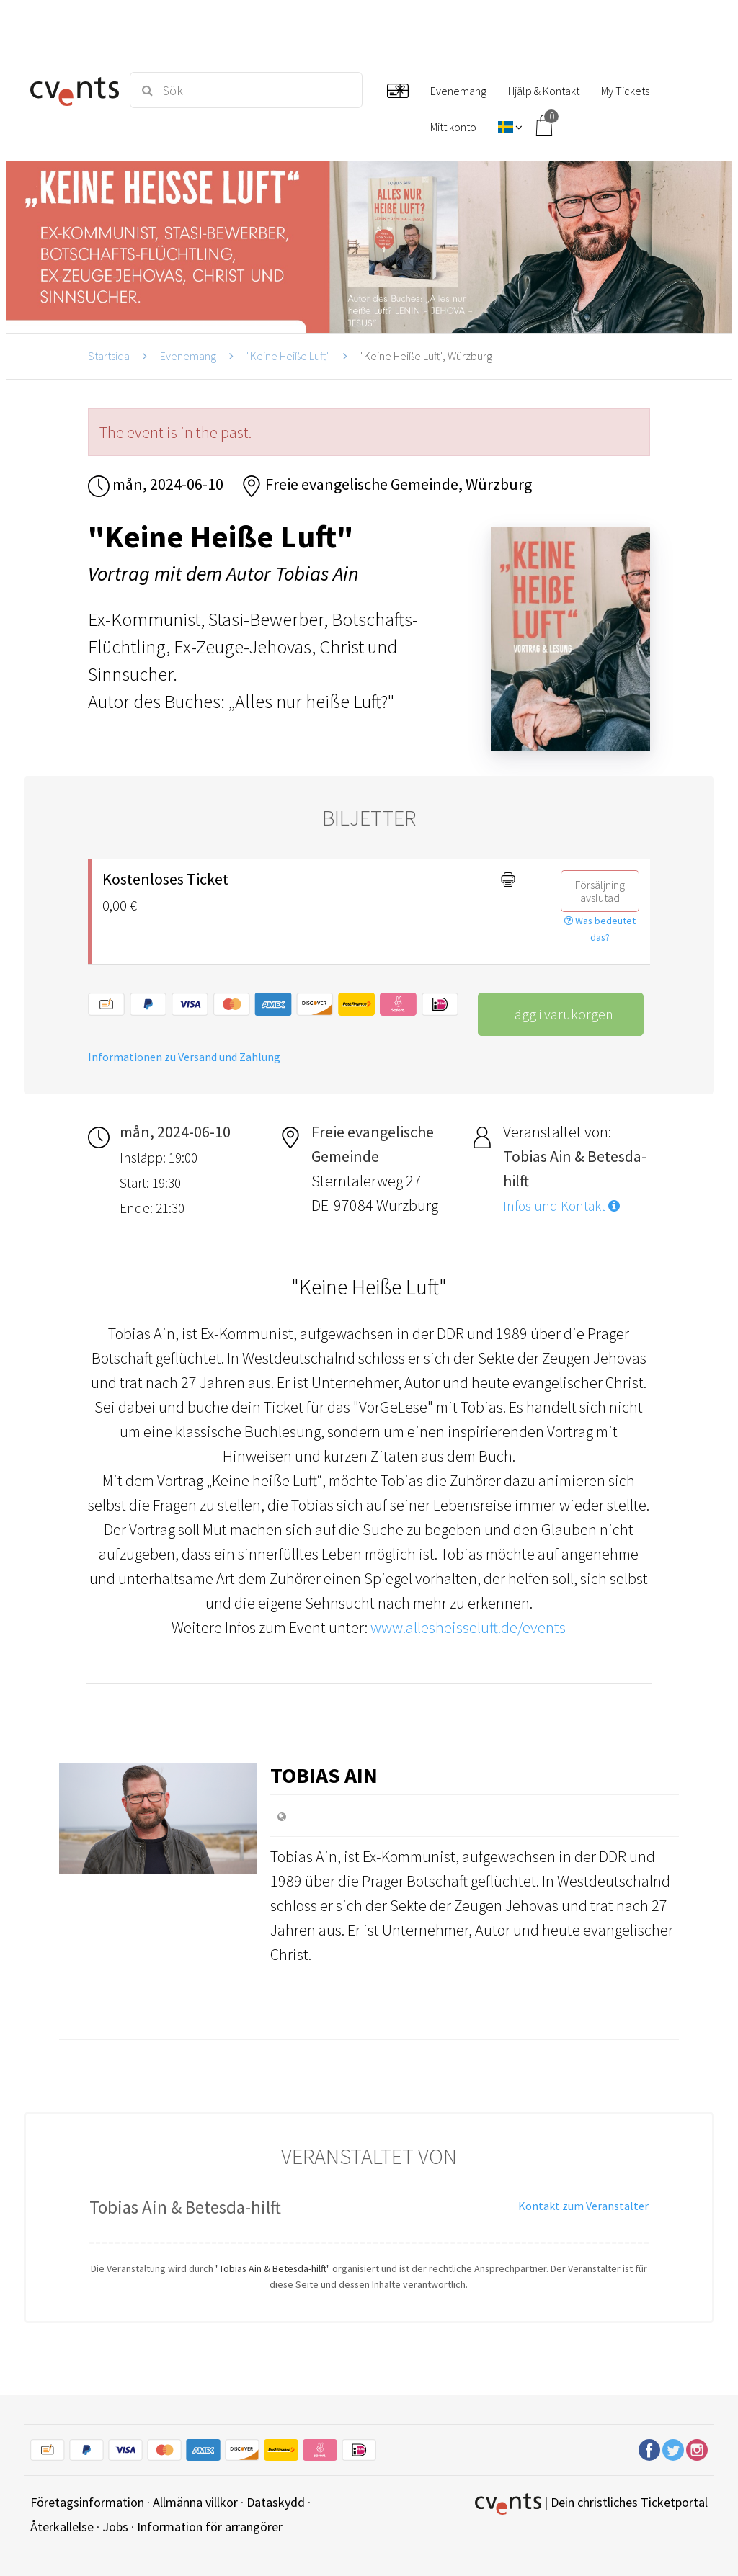 The image size is (738, 2576). Describe the element at coordinates (62, 2526) in the screenshot. I see `Återkallelse` at that location.